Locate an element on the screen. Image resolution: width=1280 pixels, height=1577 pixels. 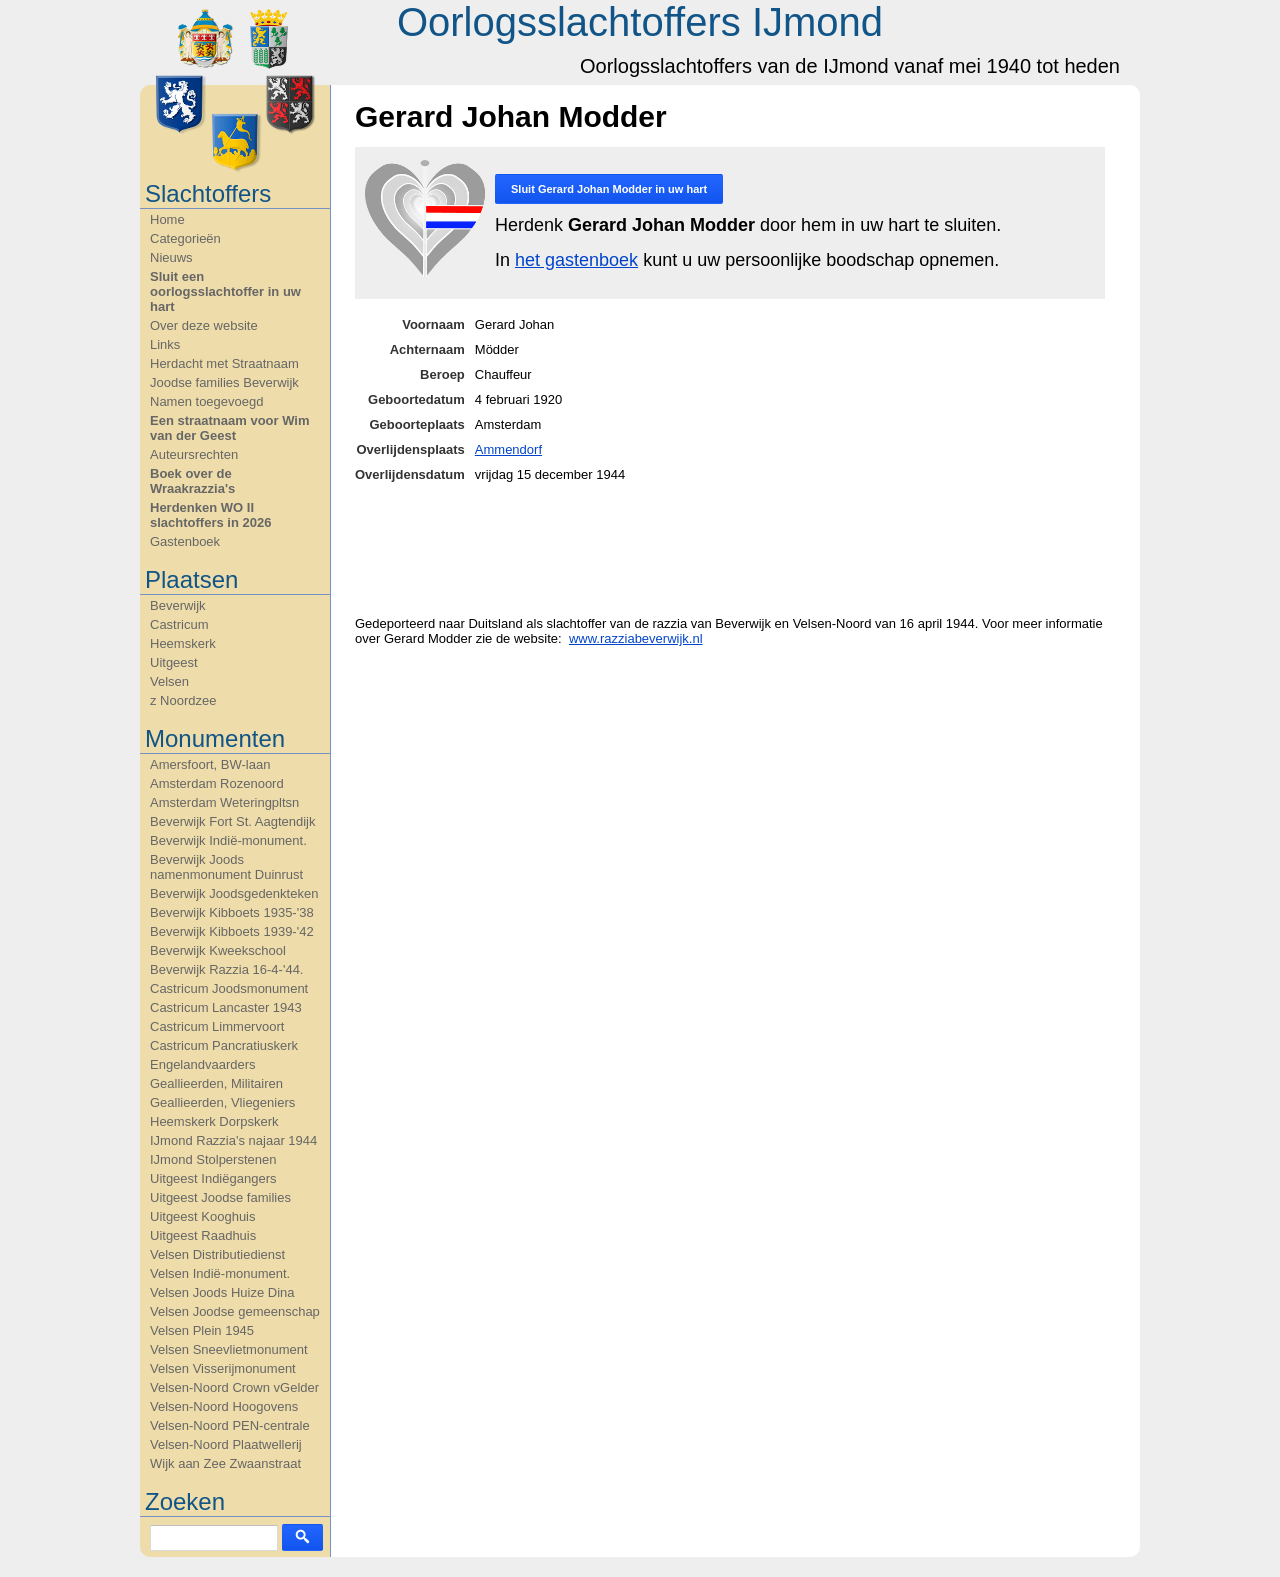
Home is located at coordinates (167, 219).